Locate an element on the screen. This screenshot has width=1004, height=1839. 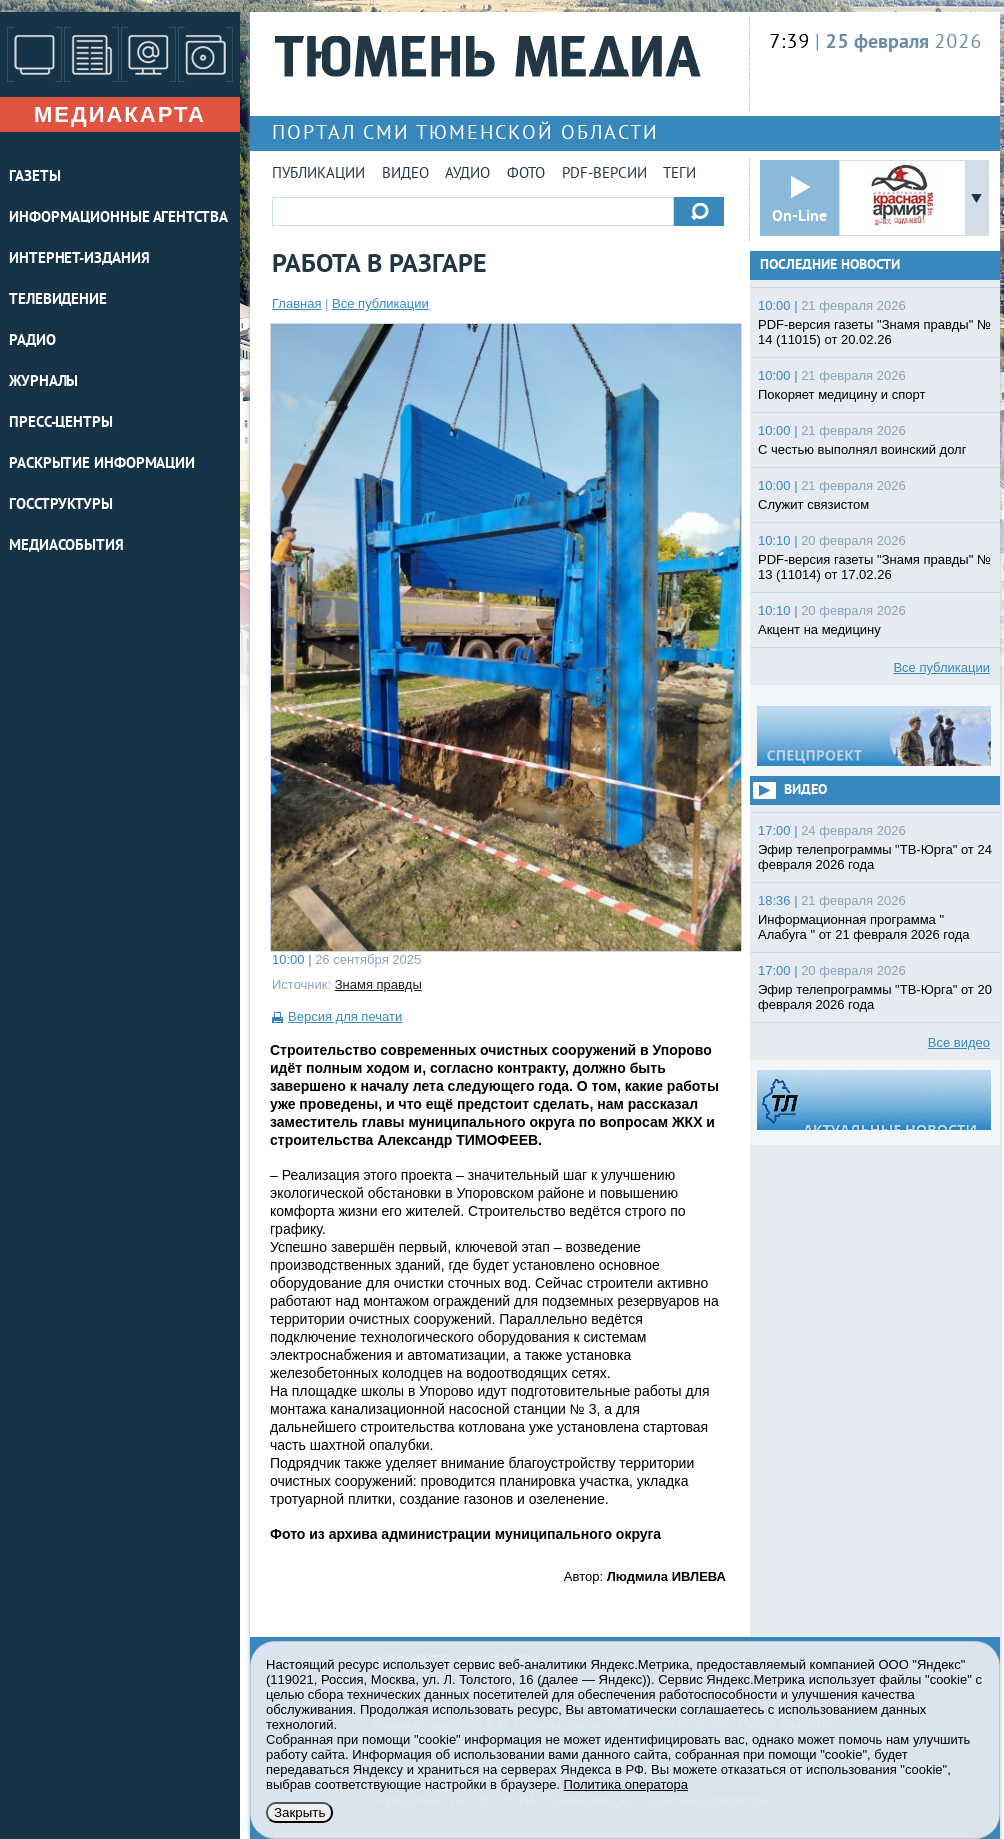
Последние новости is located at coordinates (830, 265).